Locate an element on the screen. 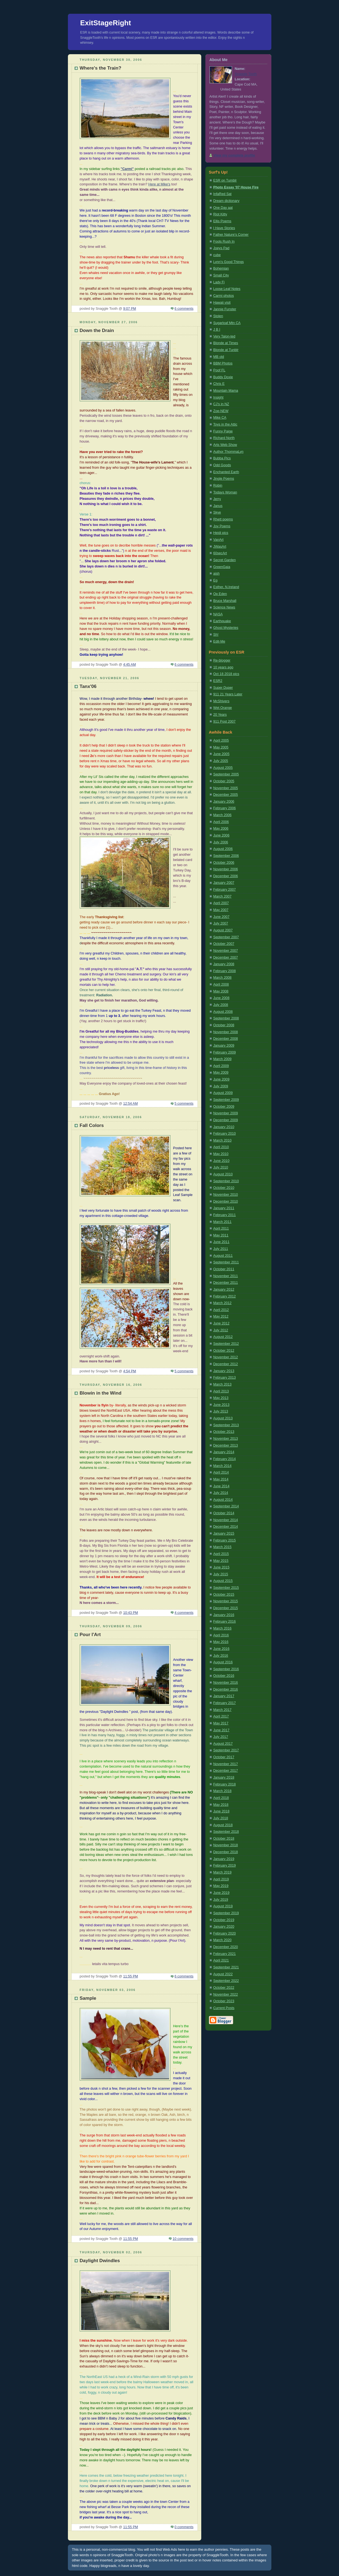 Image resolution: width=339 pixels, height=2576 pixels. Jingle Poems is located at coordinates (223, 479).